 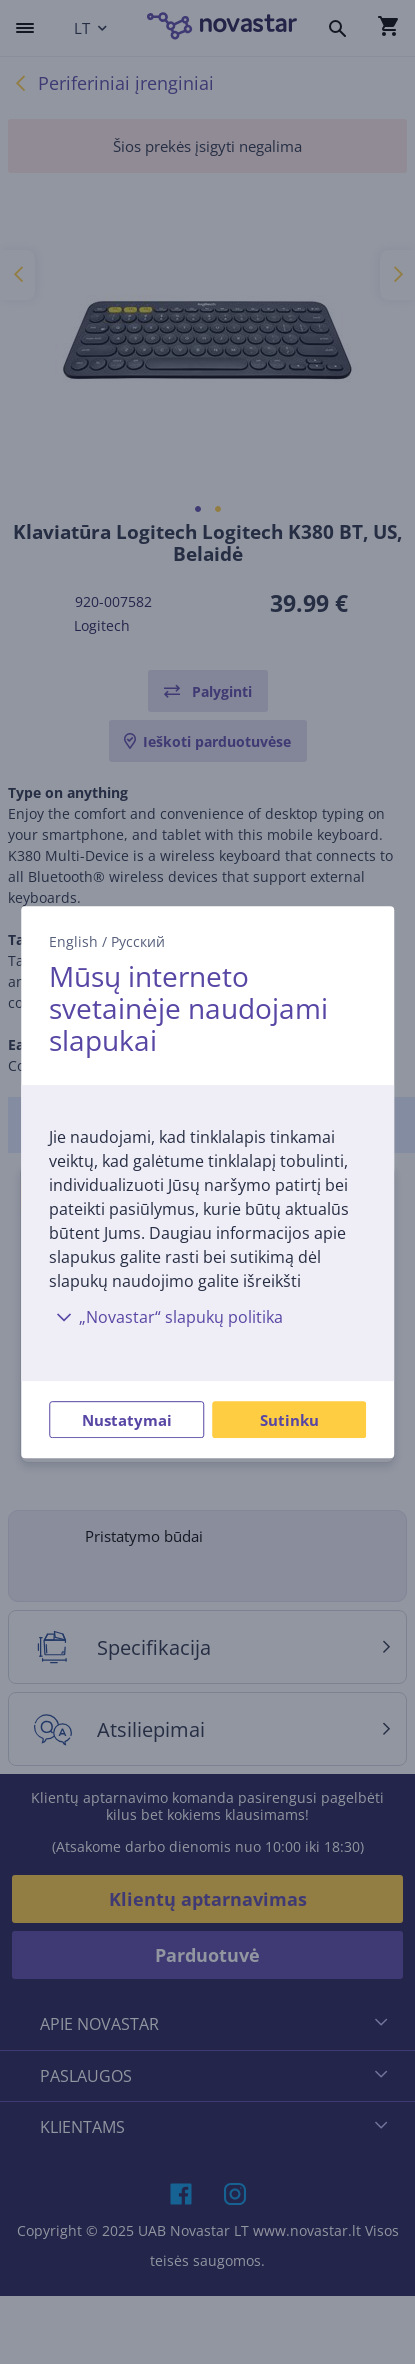 I want to click on „Novastar“ slapukų politika, so click(x=166, y=1317).